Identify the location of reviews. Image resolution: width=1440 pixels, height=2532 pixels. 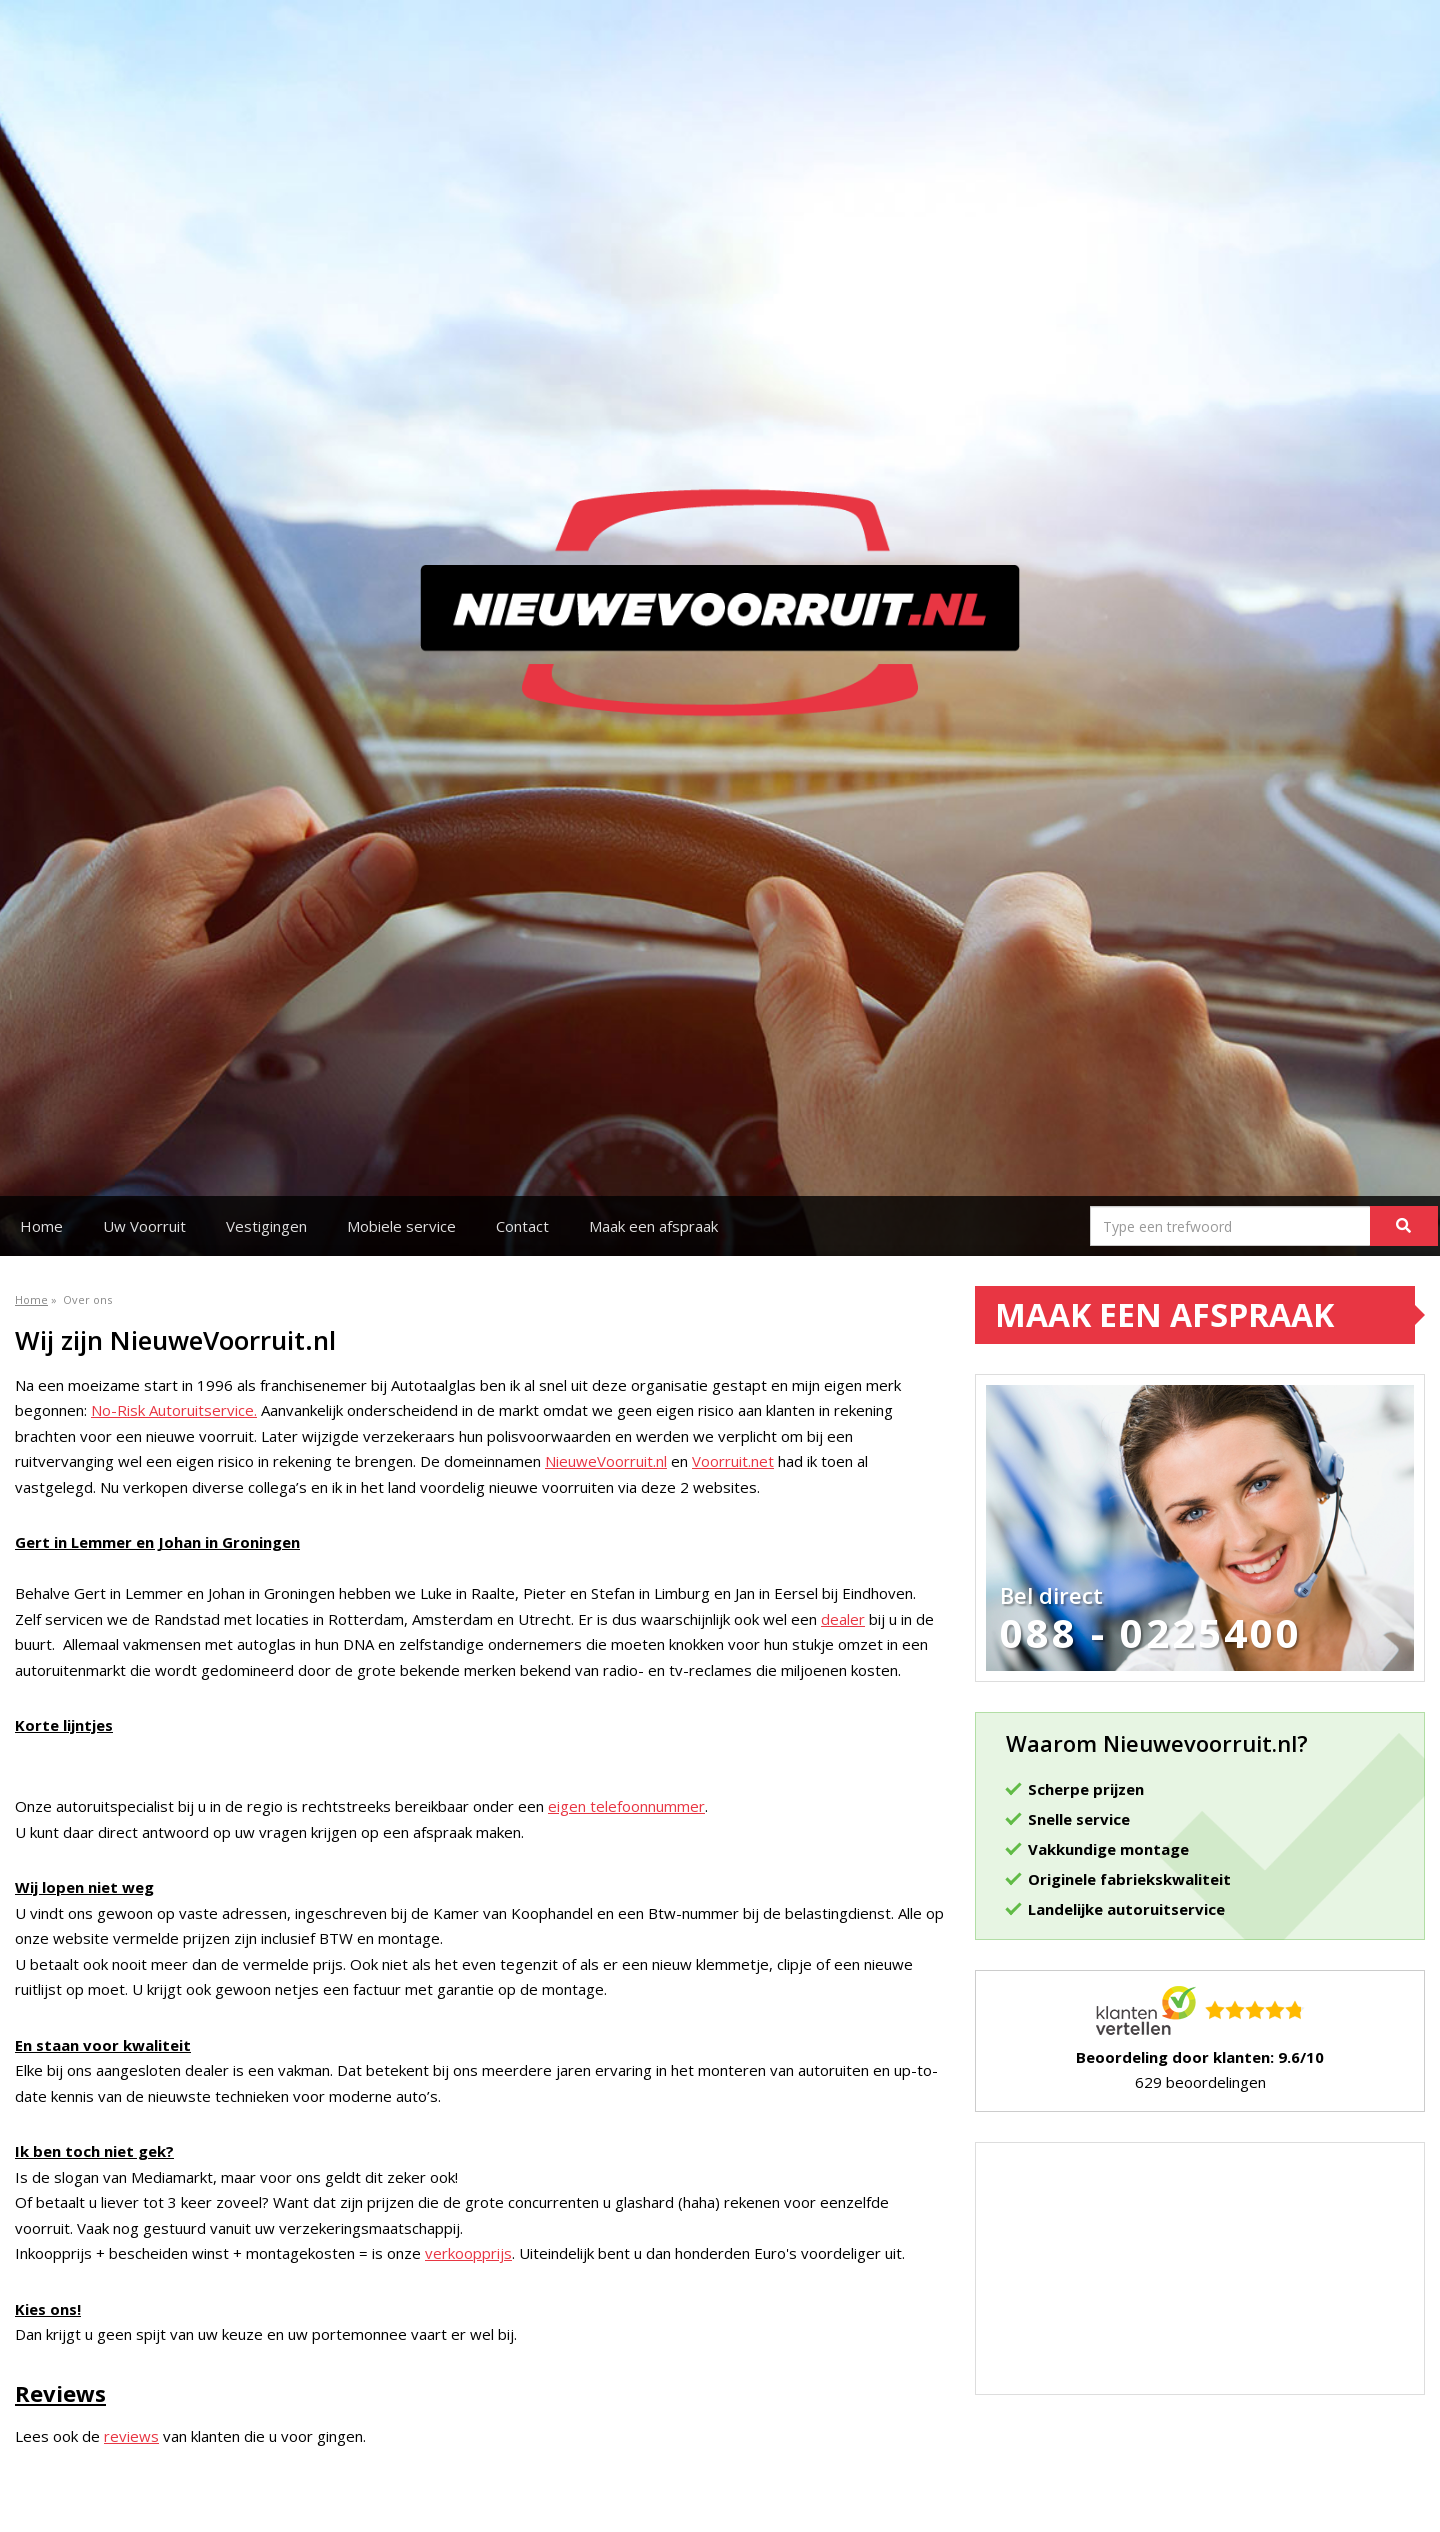
(131, 2436).